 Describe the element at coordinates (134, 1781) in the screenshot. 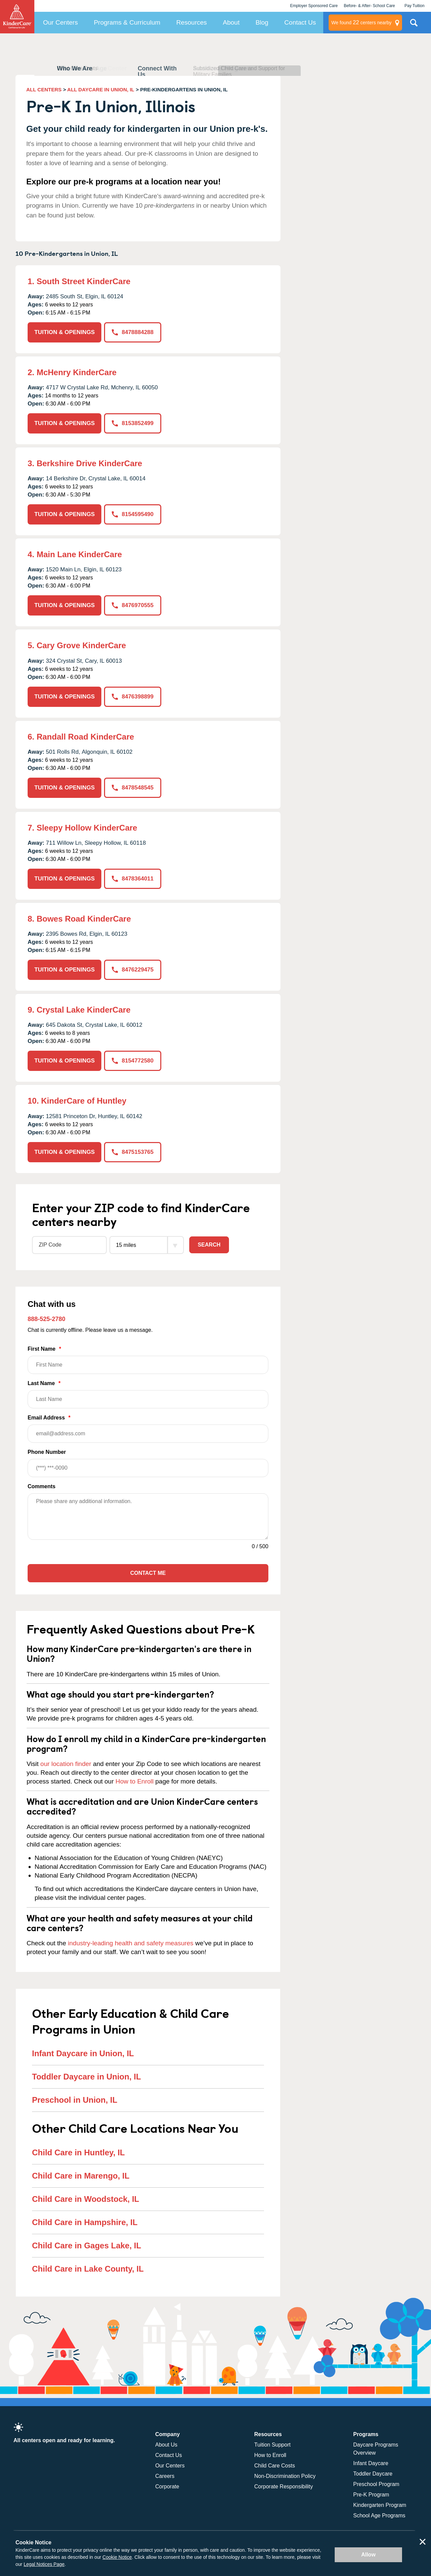

I see `How to Enroll` at that location.